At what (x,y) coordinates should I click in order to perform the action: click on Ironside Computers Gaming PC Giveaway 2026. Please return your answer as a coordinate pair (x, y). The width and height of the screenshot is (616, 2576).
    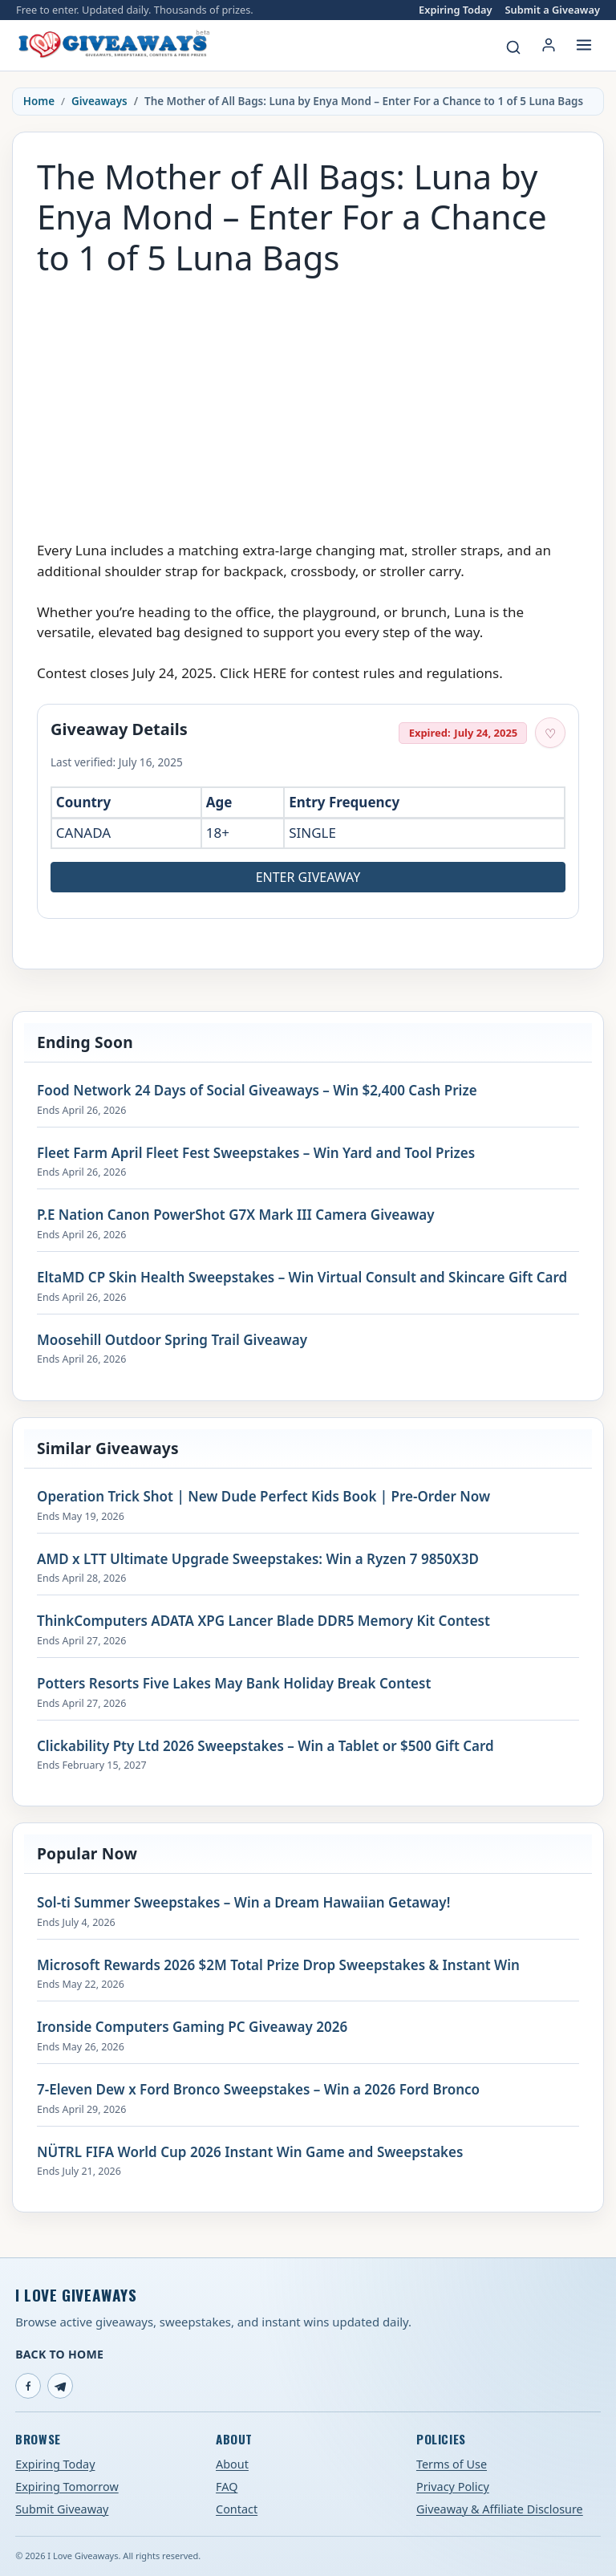
    Looking at the image, I should click on (192, 2027).